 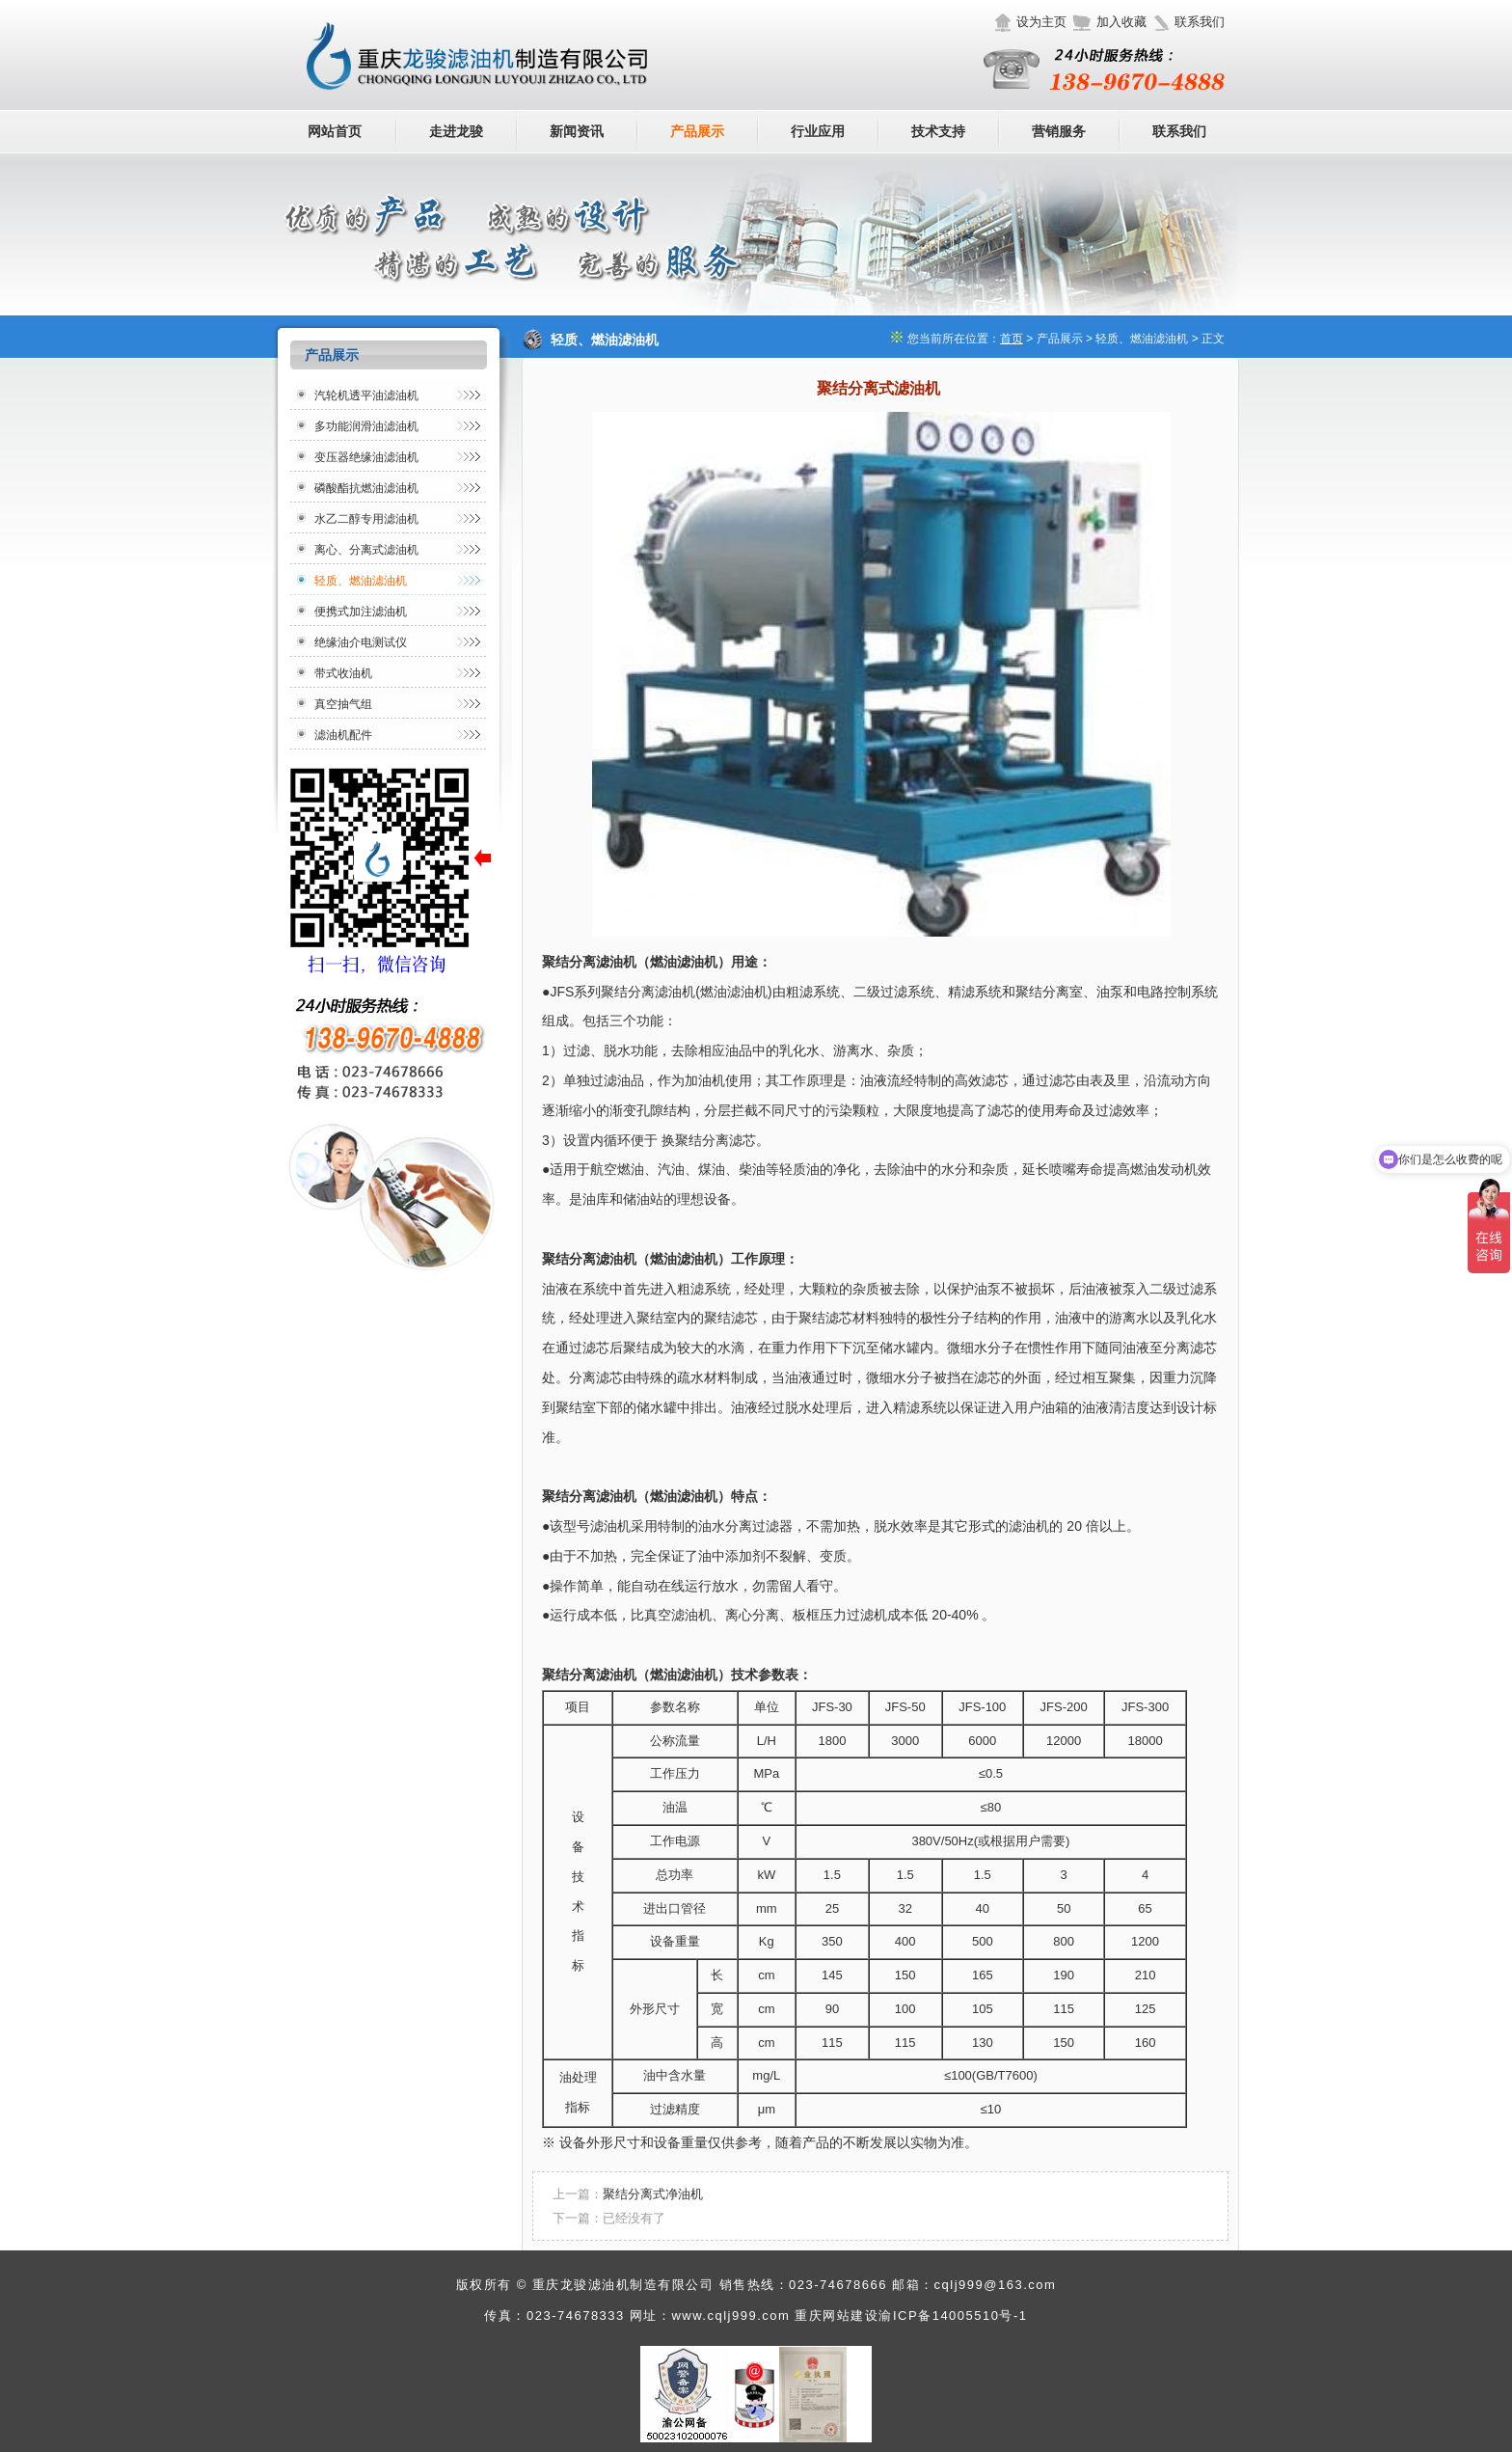 What do you see at coordinates (343, 673) in the screenshot?
I see `带式收油机` at bounding box center [343, 673].